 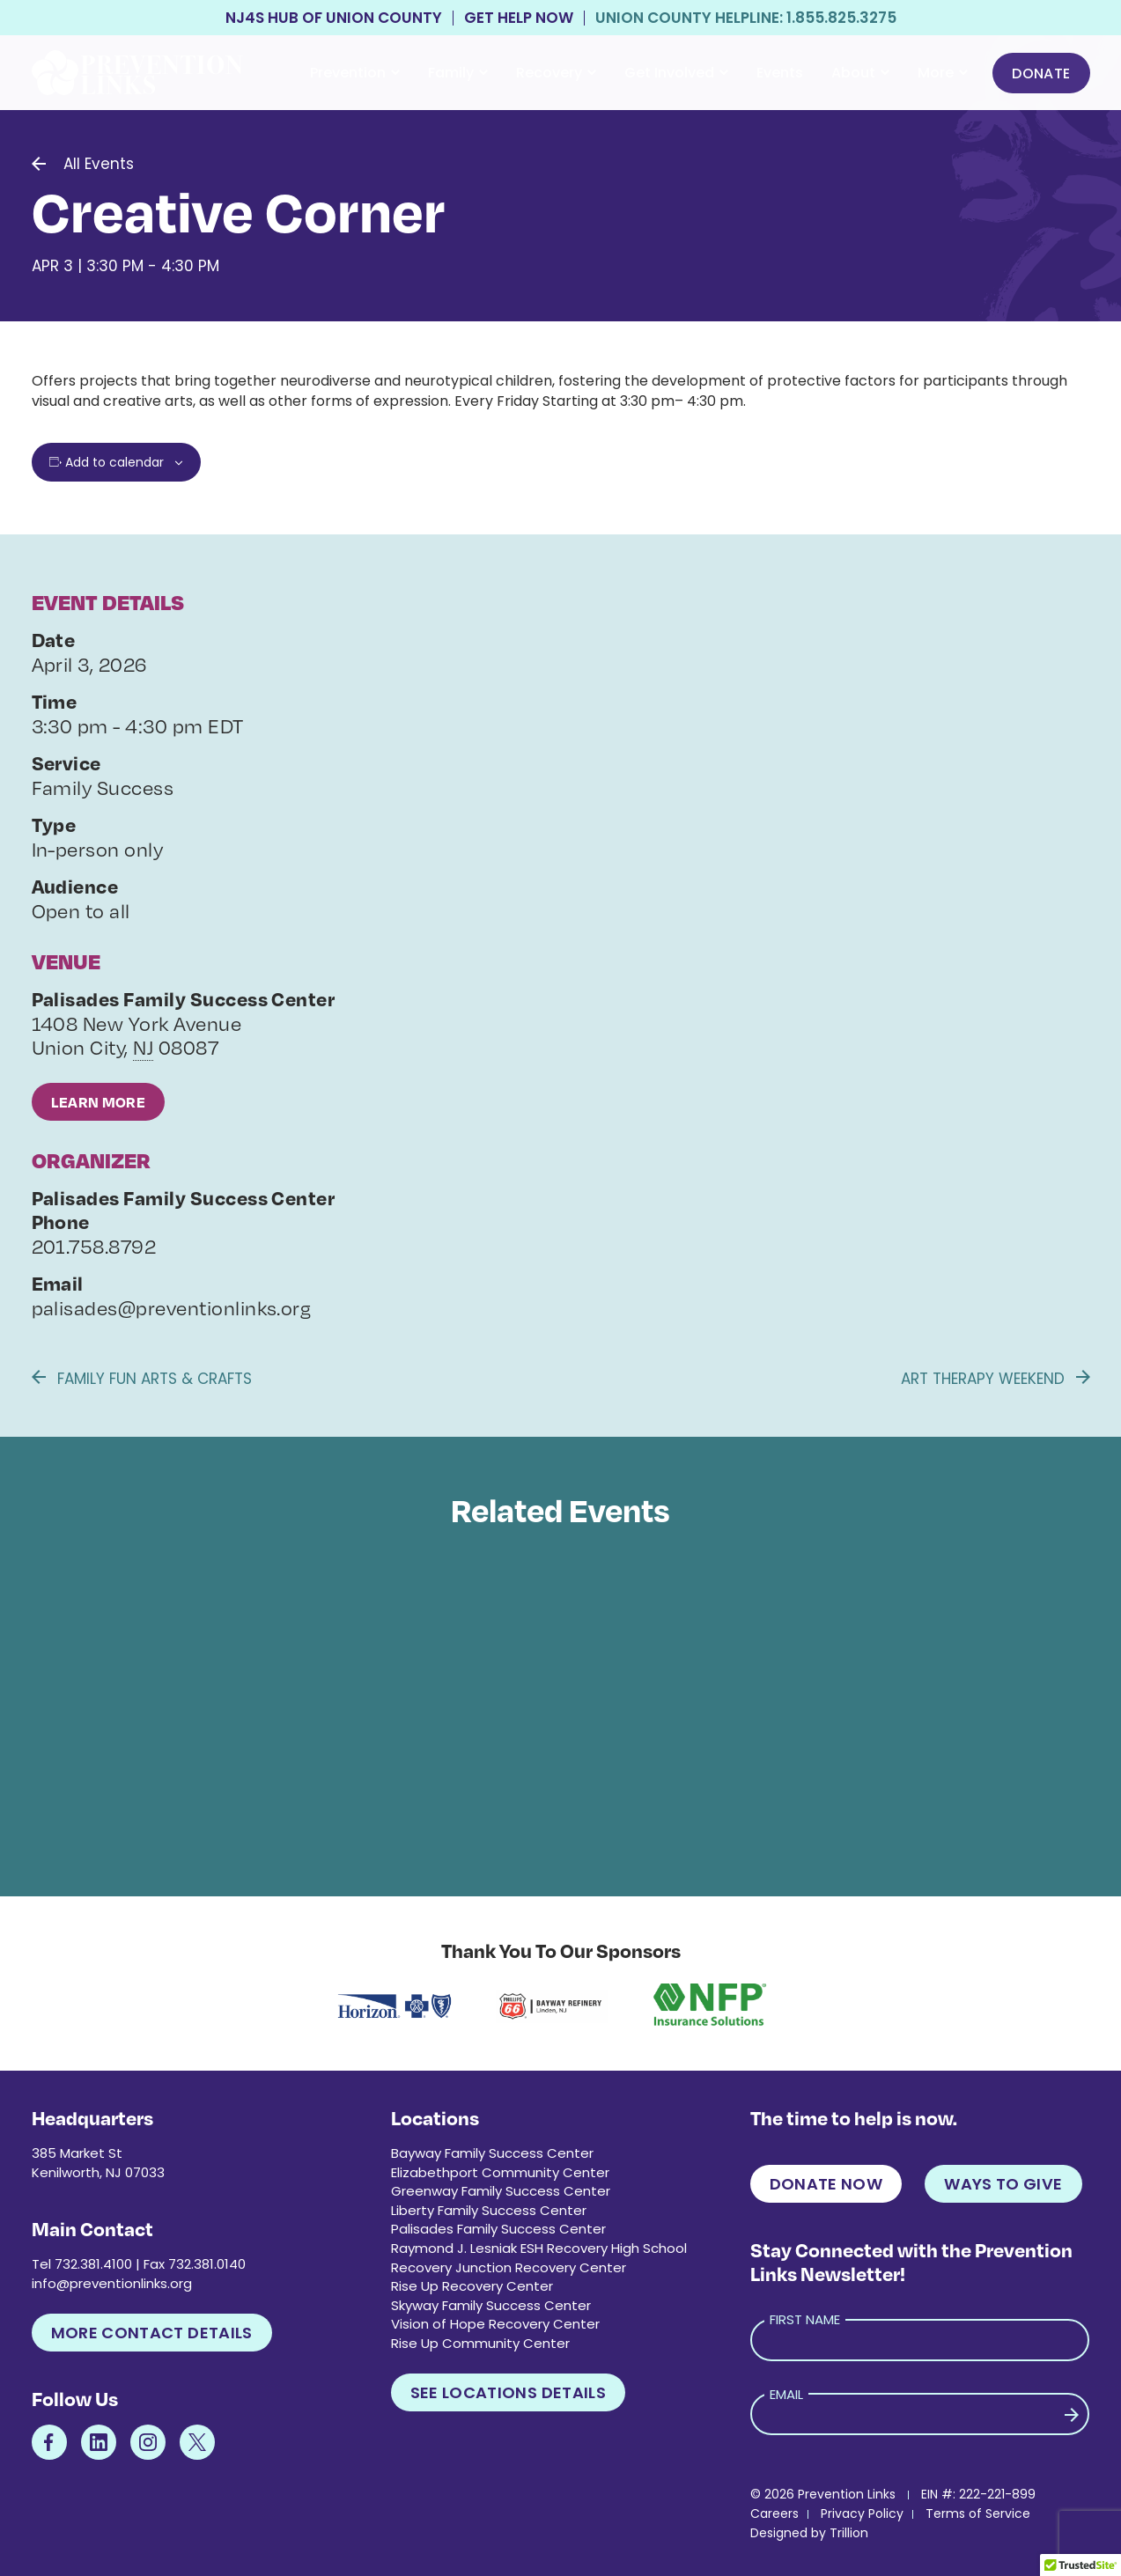 What do you see at coordinates (491, 2305) in the screenshot?
I see `Skyway Family Success Center` at bounding box center [491, 2305].